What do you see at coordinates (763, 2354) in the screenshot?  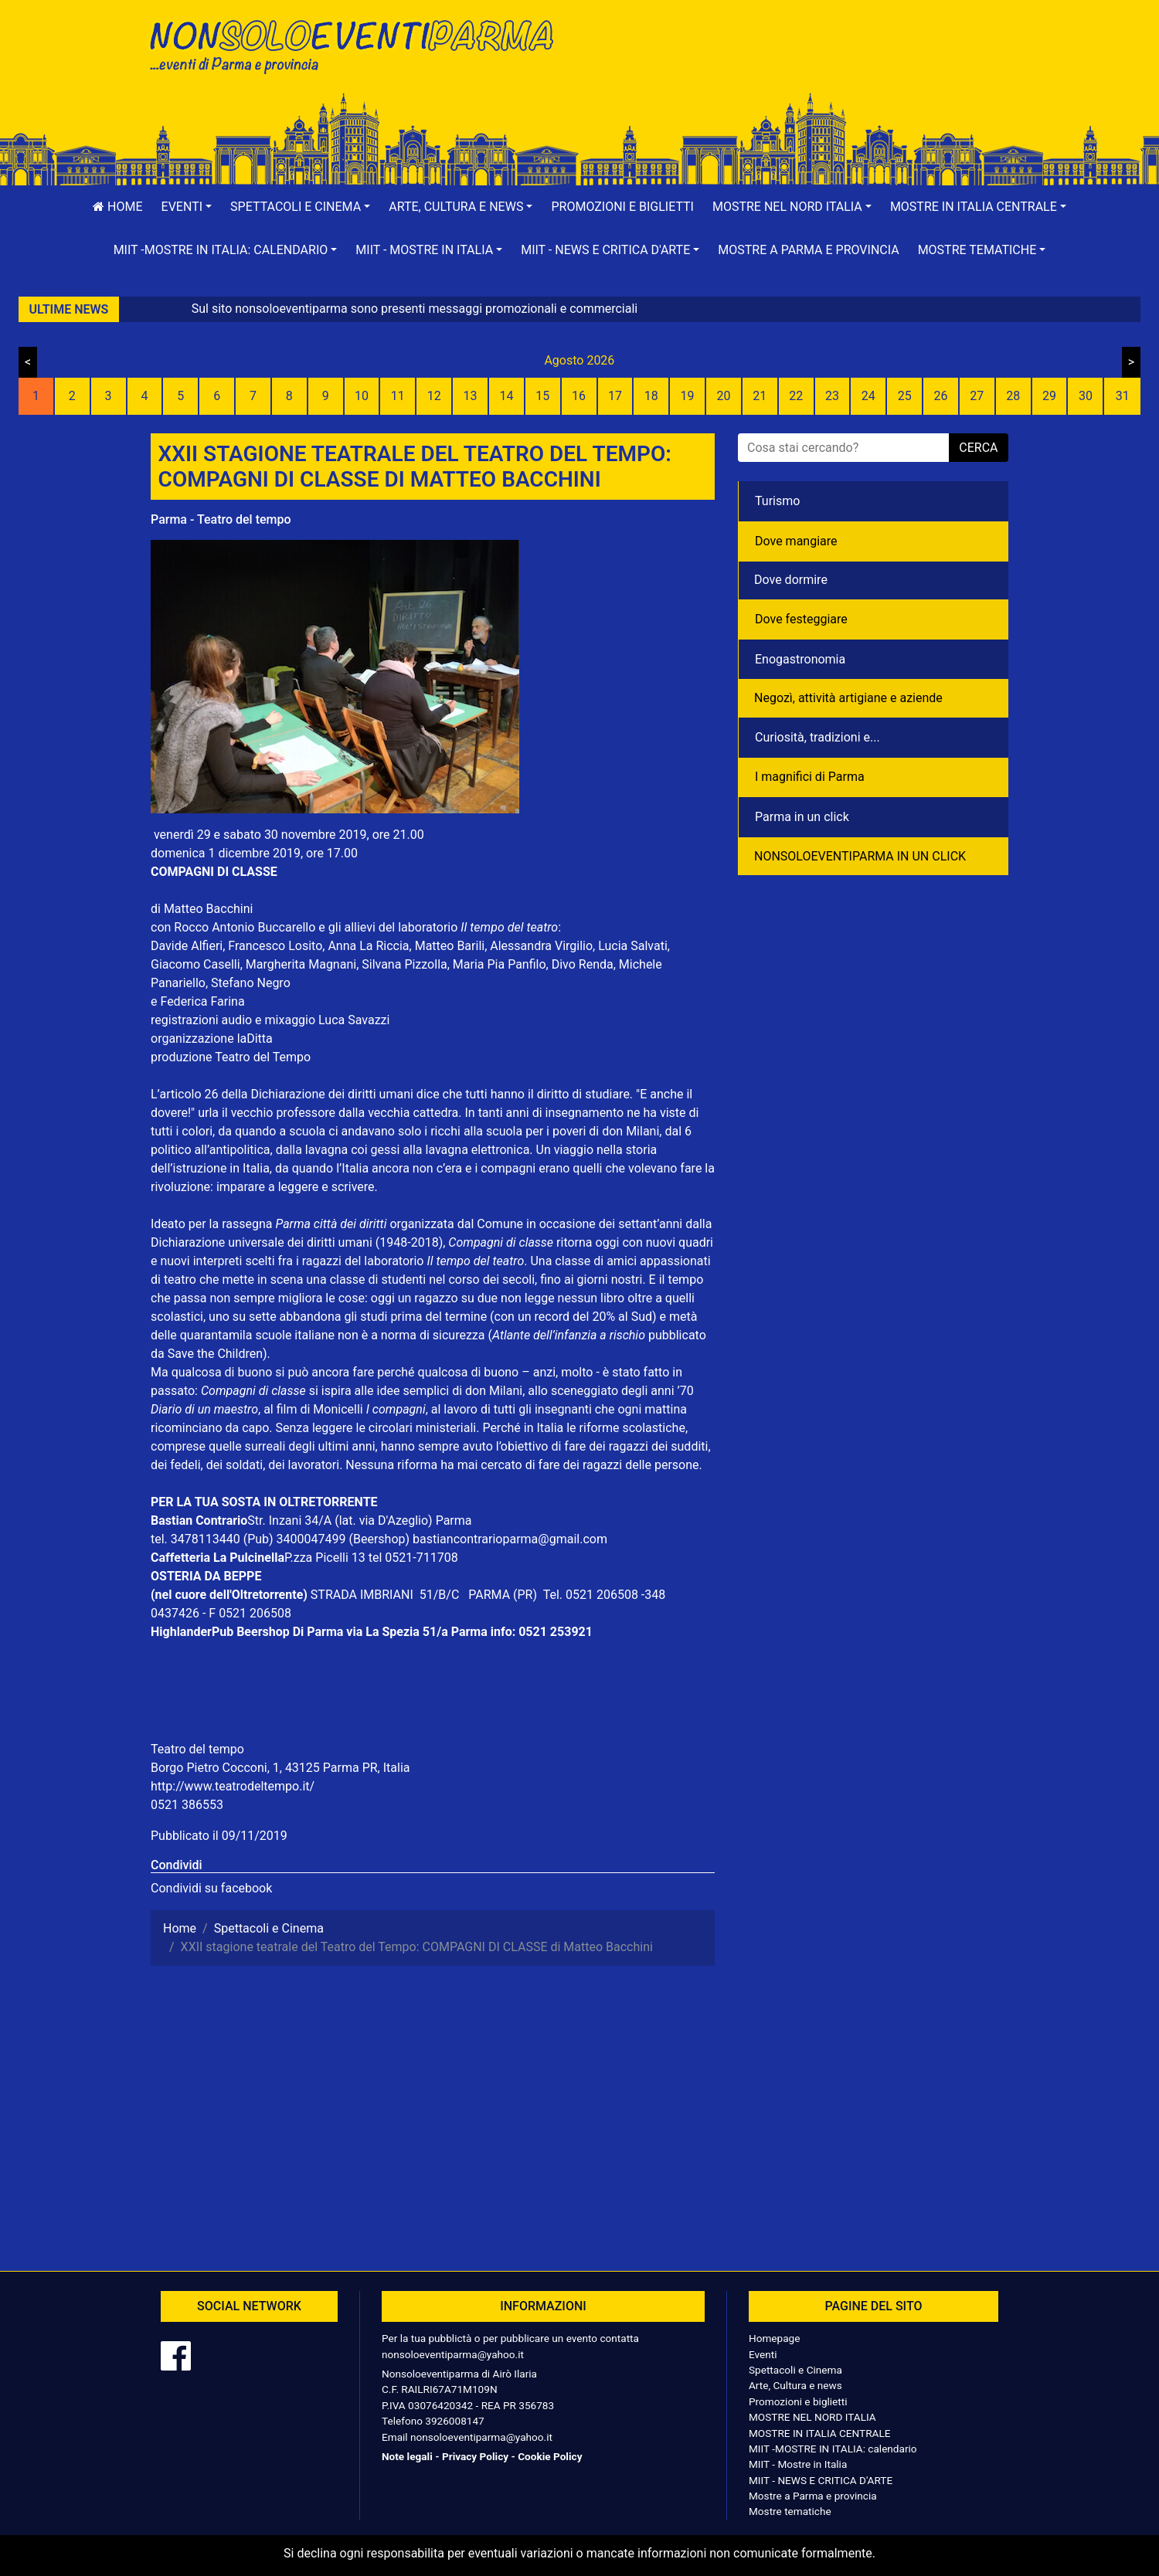 I see `Eventi` at bounding box center [763, 2354].